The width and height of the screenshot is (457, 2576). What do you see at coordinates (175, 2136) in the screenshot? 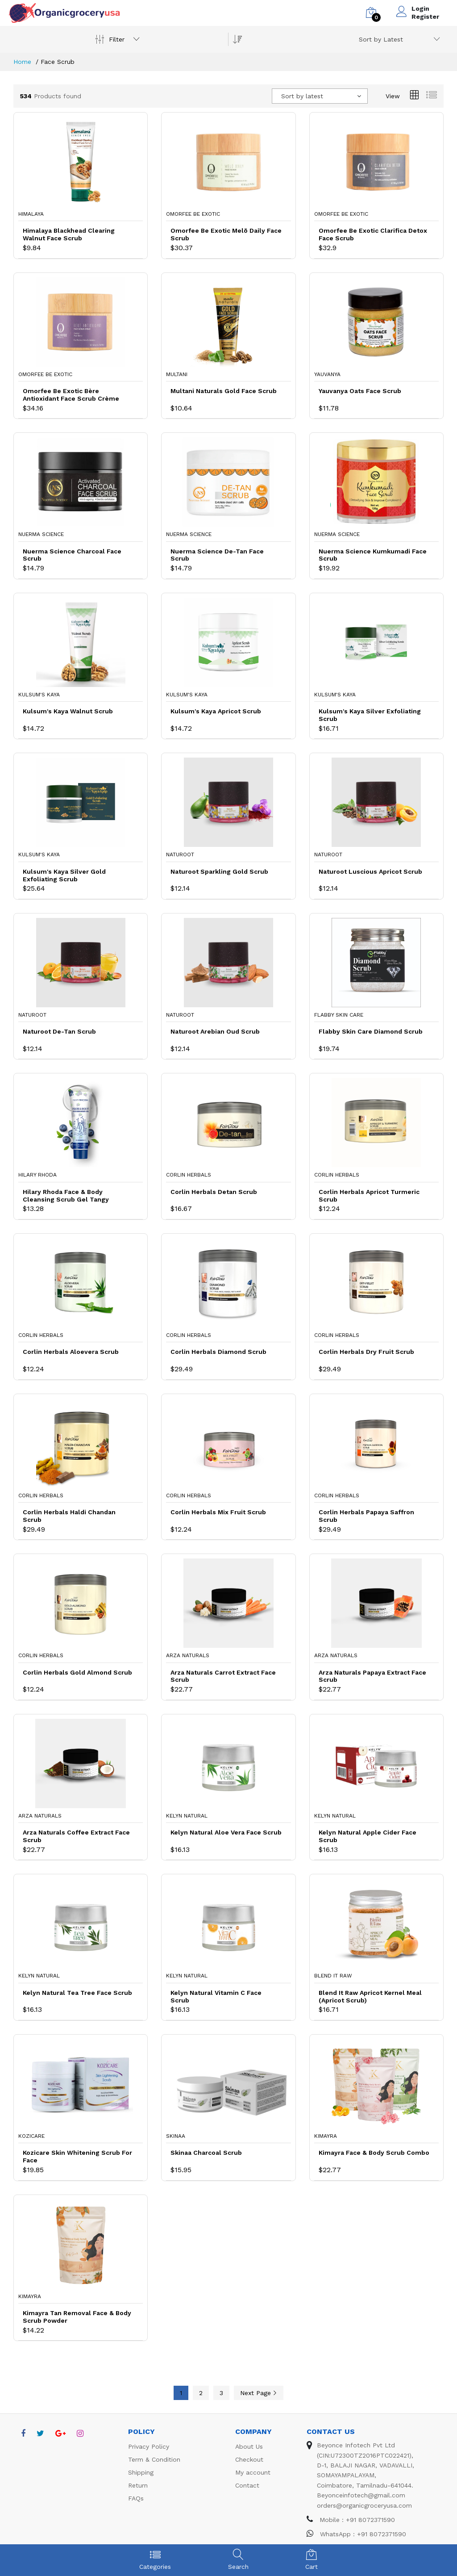
I see `Skinaa` at bounding box center [175, 2136].